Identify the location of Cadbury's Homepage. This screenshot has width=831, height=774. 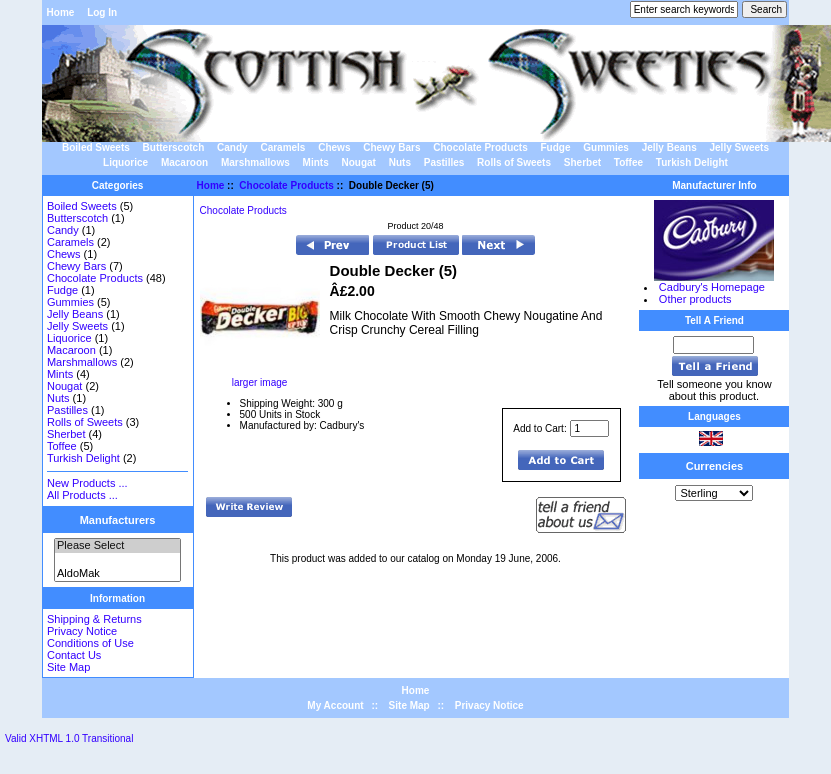
(712, 287).